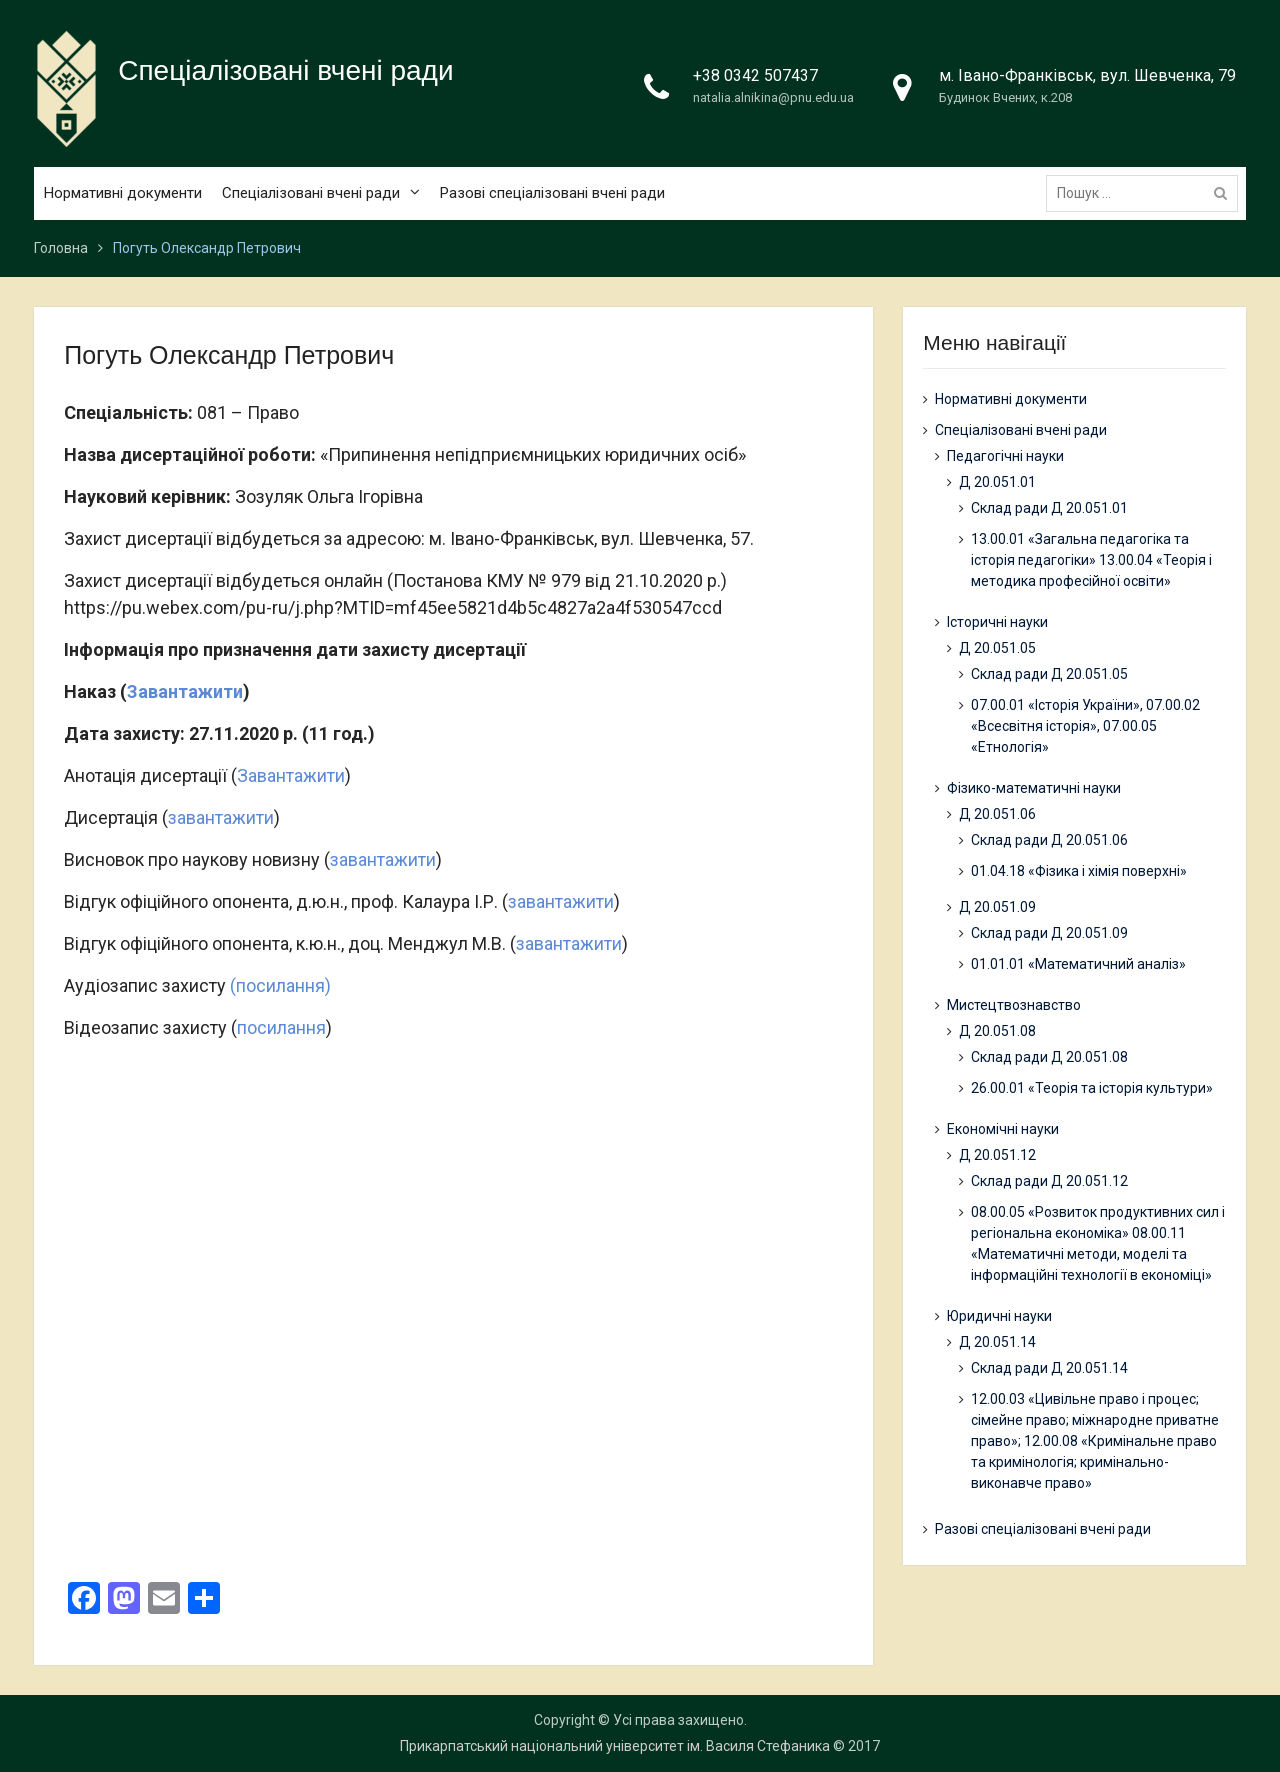 The image size is (1280, 1772). What do you see at coordinates (1049, 840) in the screenshot?
I see `Склад ради Д 20.051.06` at bounding box center [1049, 840].